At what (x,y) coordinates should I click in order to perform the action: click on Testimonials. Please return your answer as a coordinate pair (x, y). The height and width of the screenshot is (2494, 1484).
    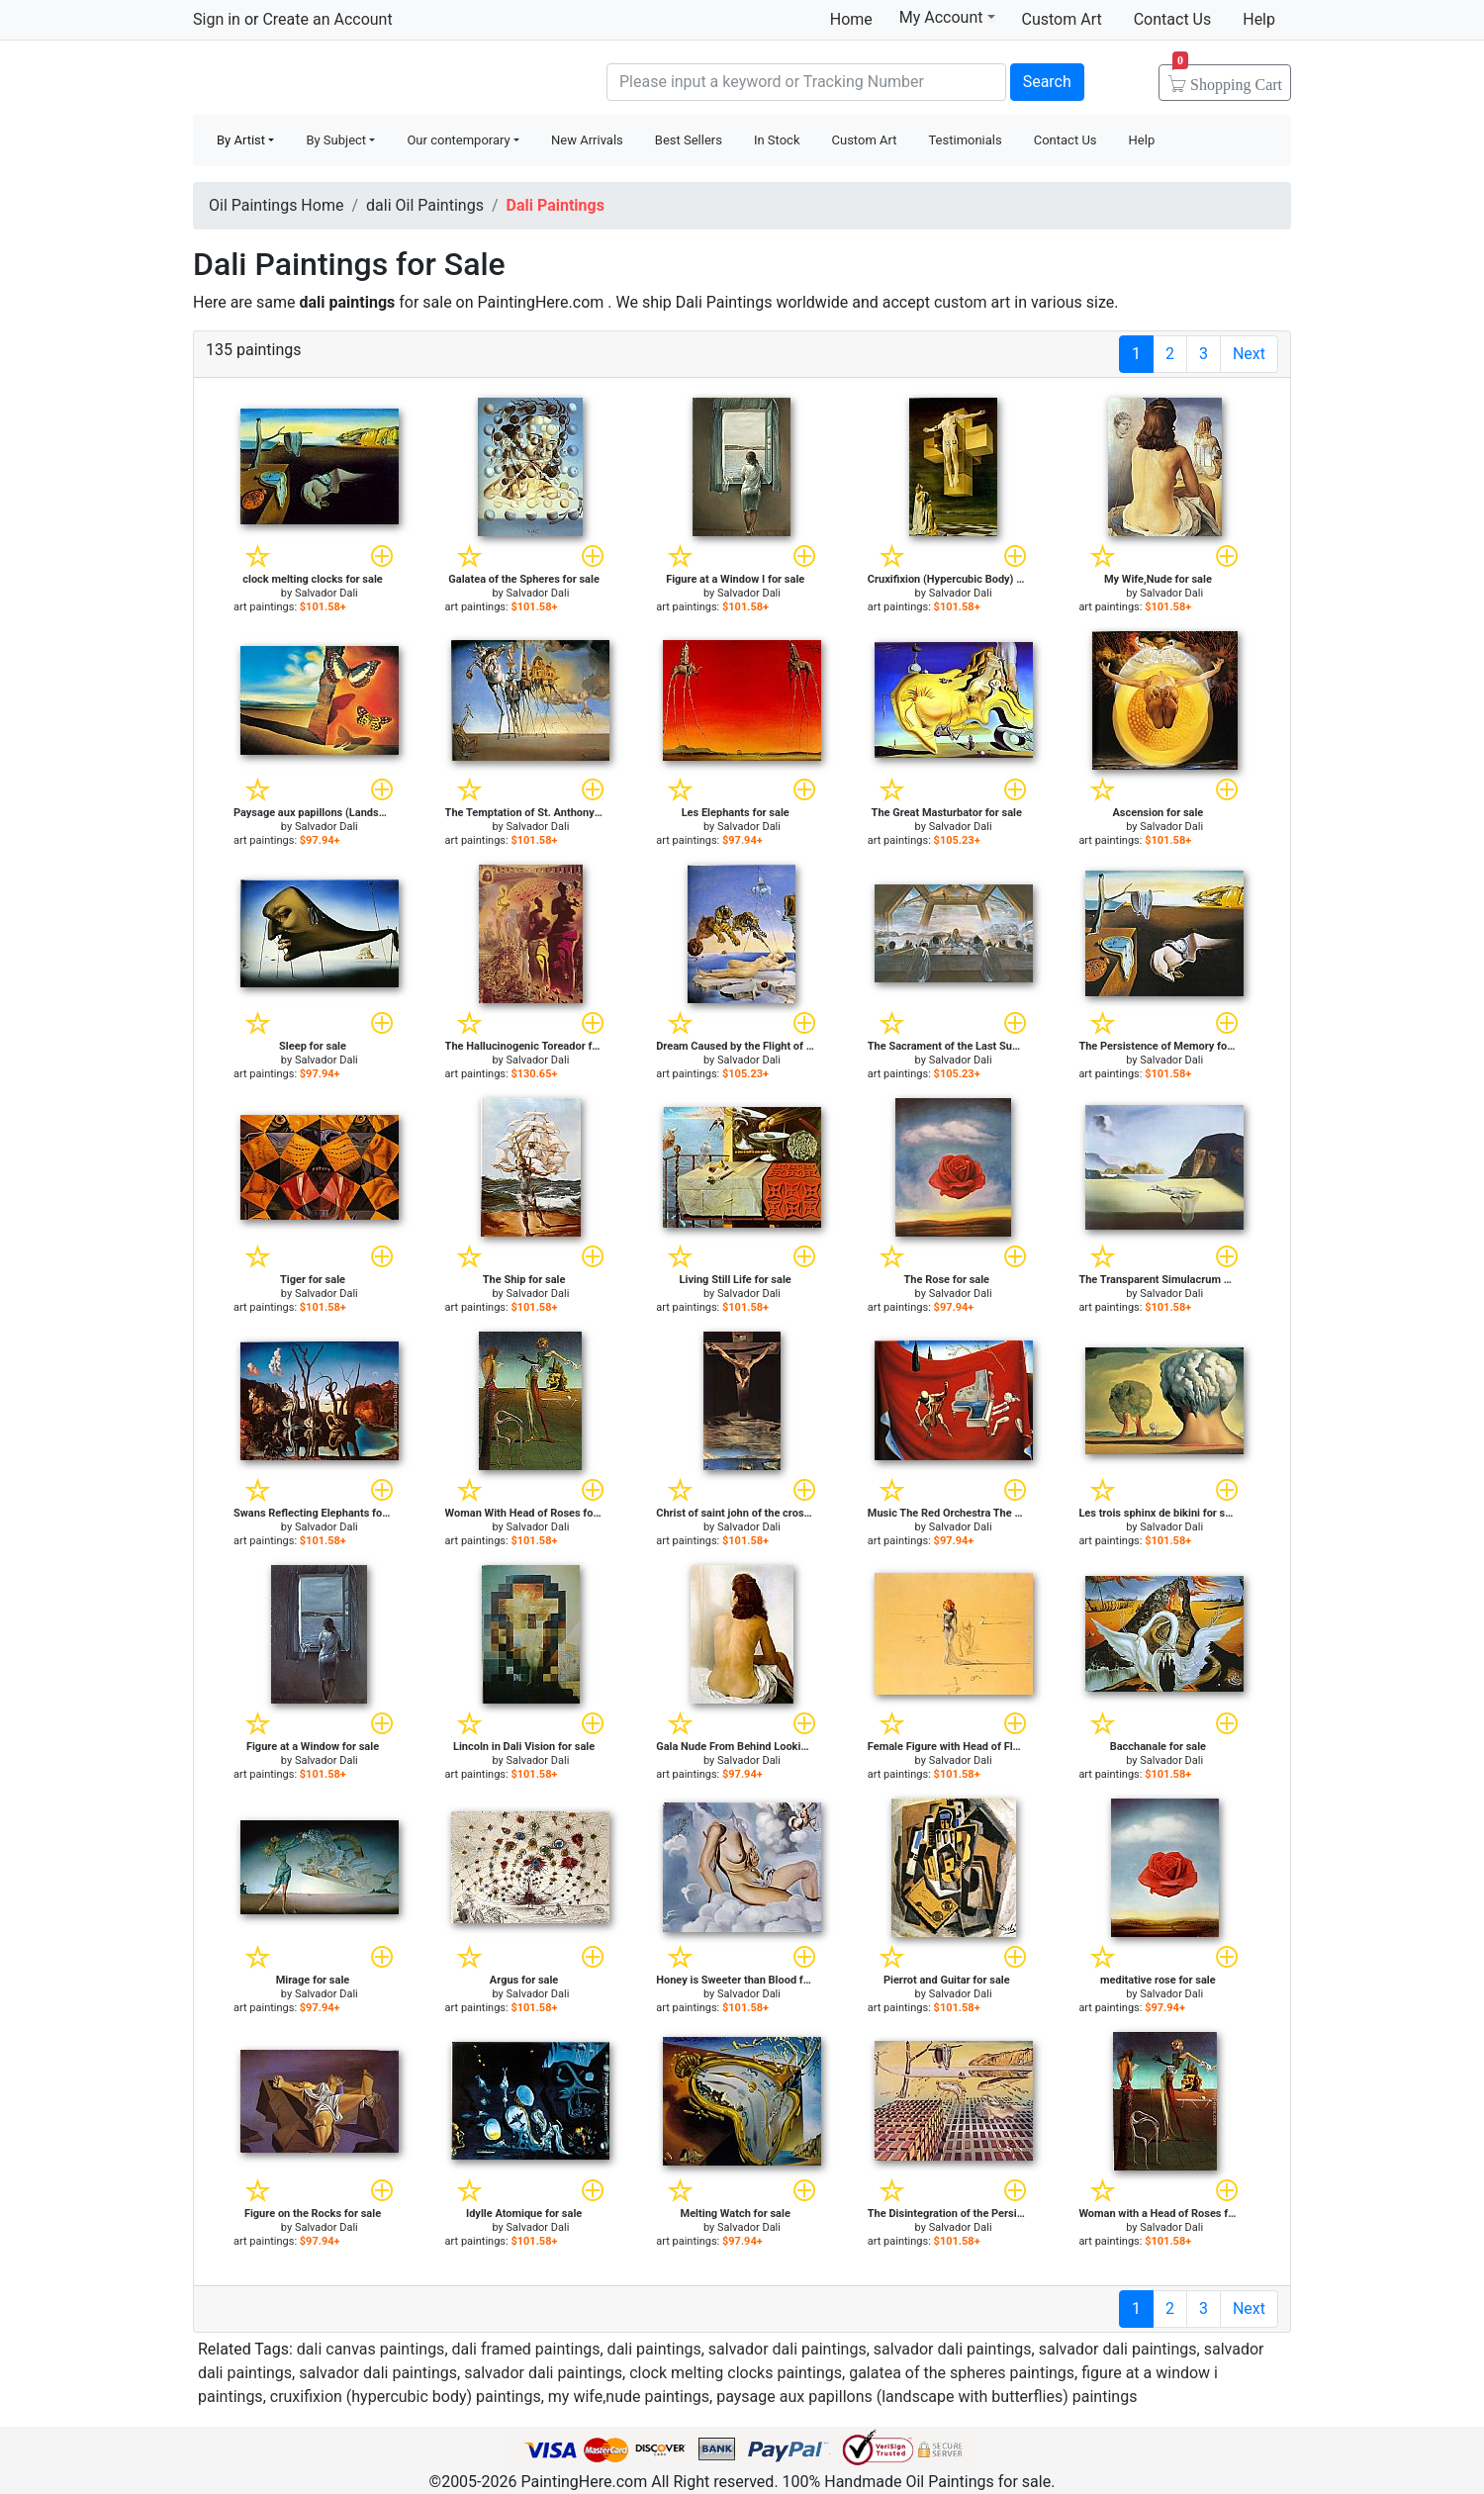
    Looking at the image, I should click on (964, 140).